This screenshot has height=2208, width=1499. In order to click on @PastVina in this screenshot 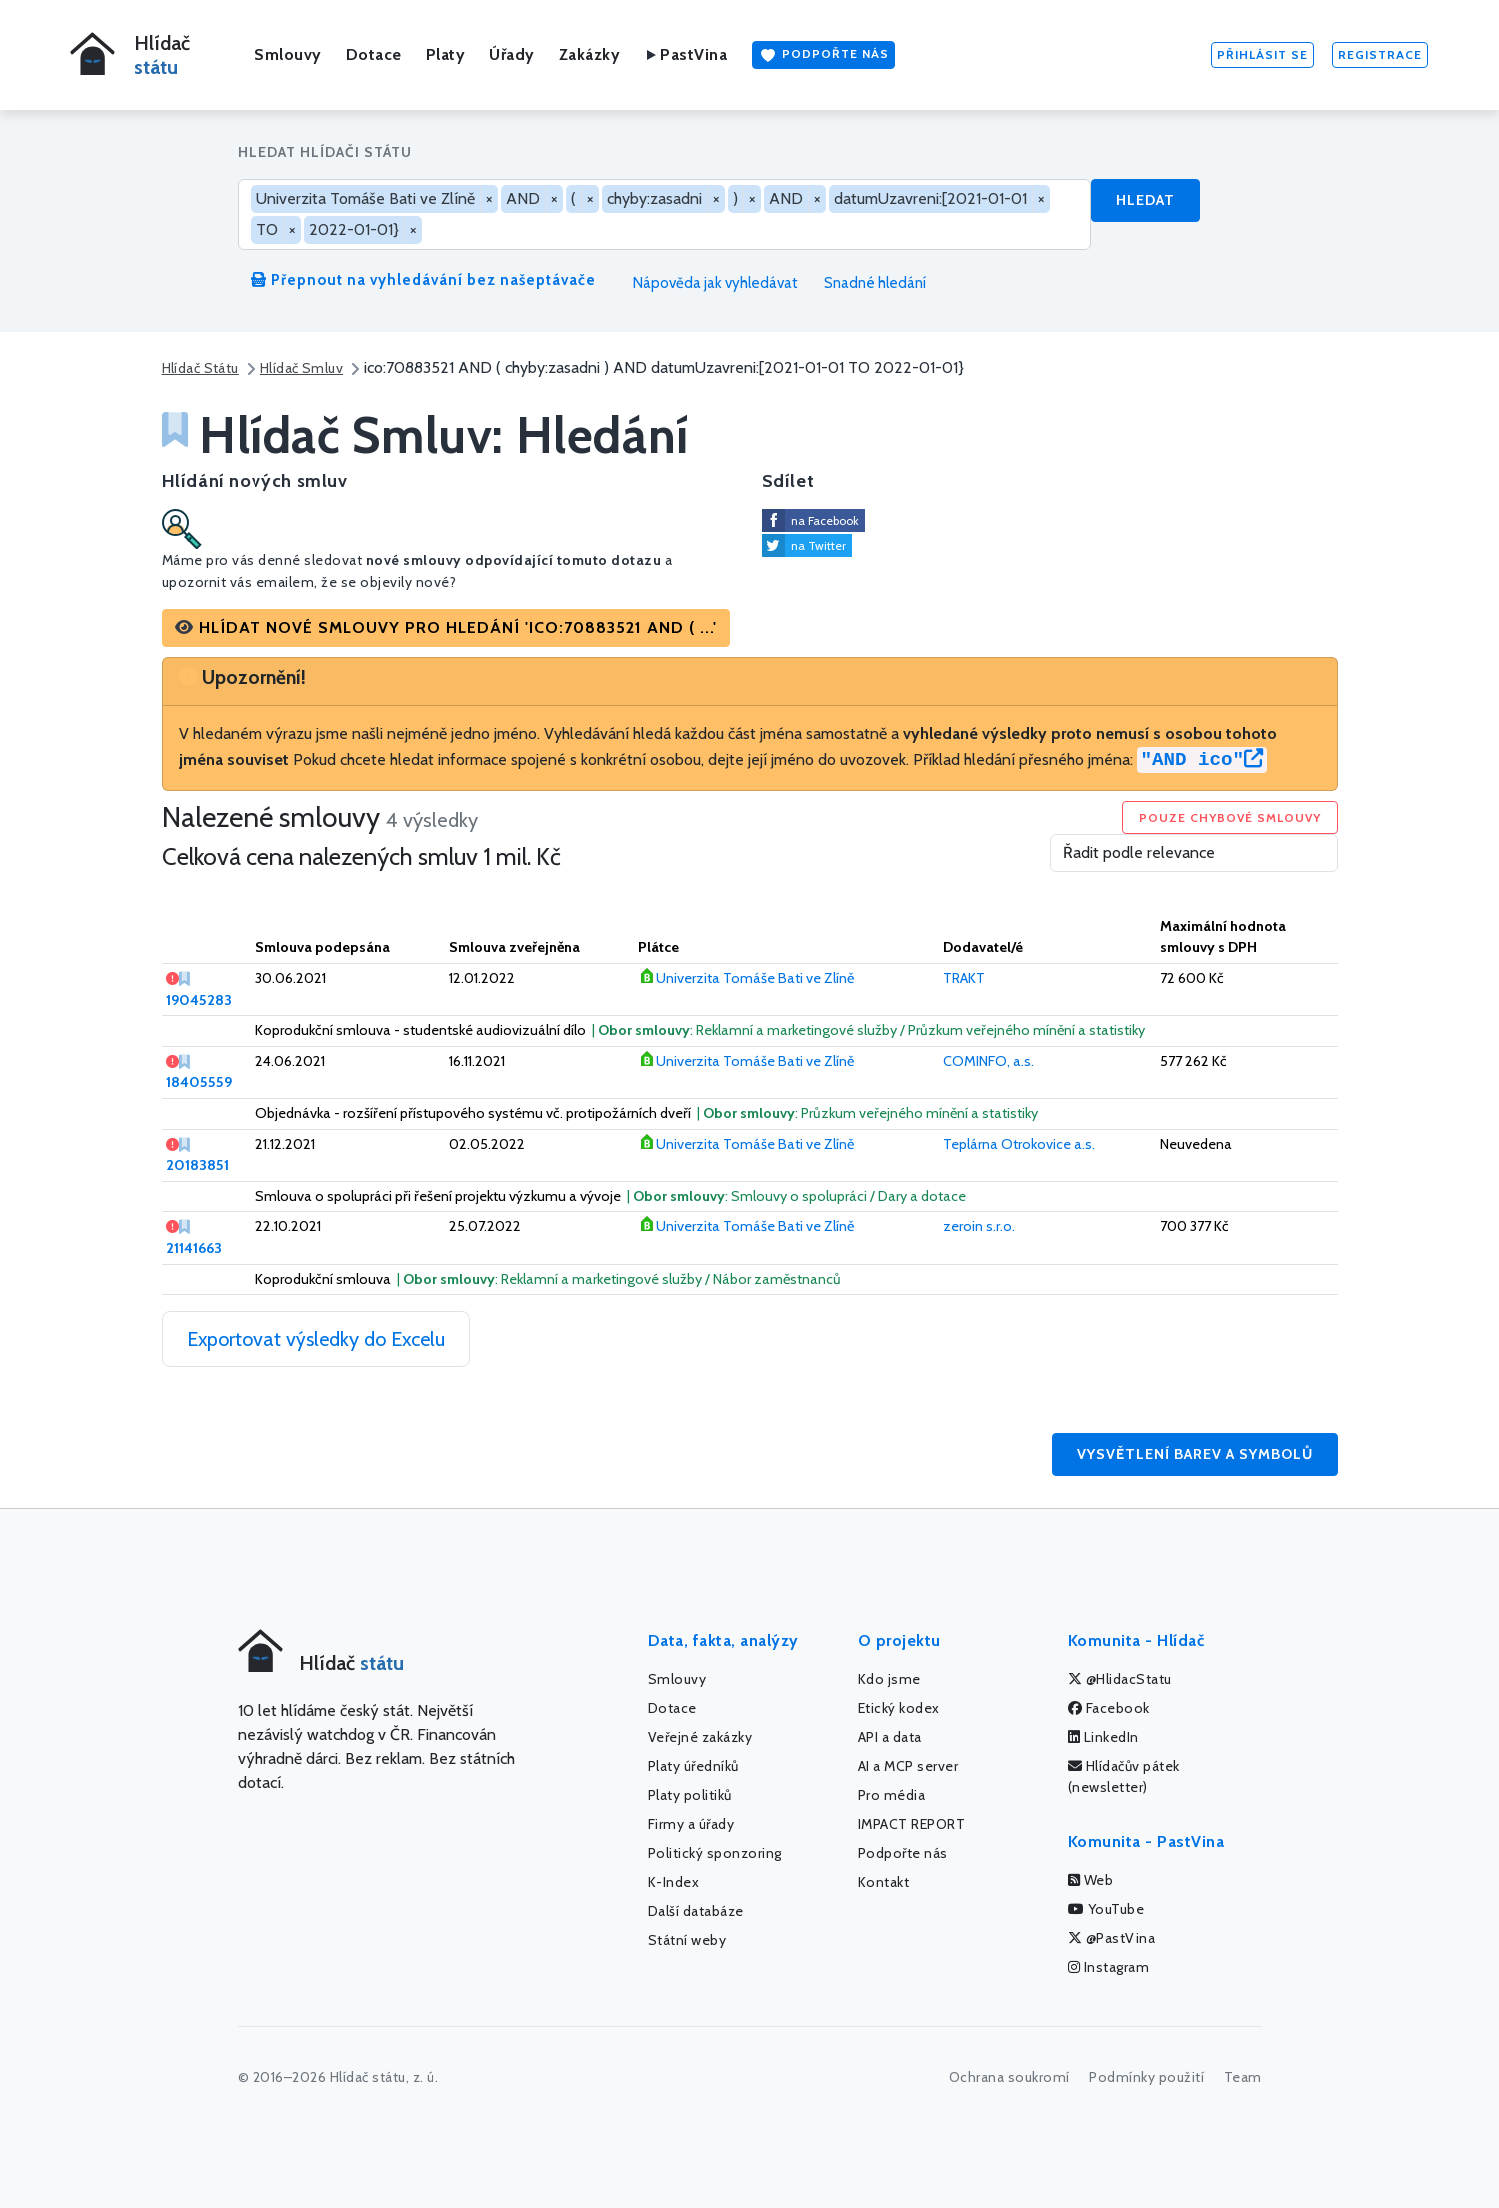, I will do `click(1112, 1938)`.